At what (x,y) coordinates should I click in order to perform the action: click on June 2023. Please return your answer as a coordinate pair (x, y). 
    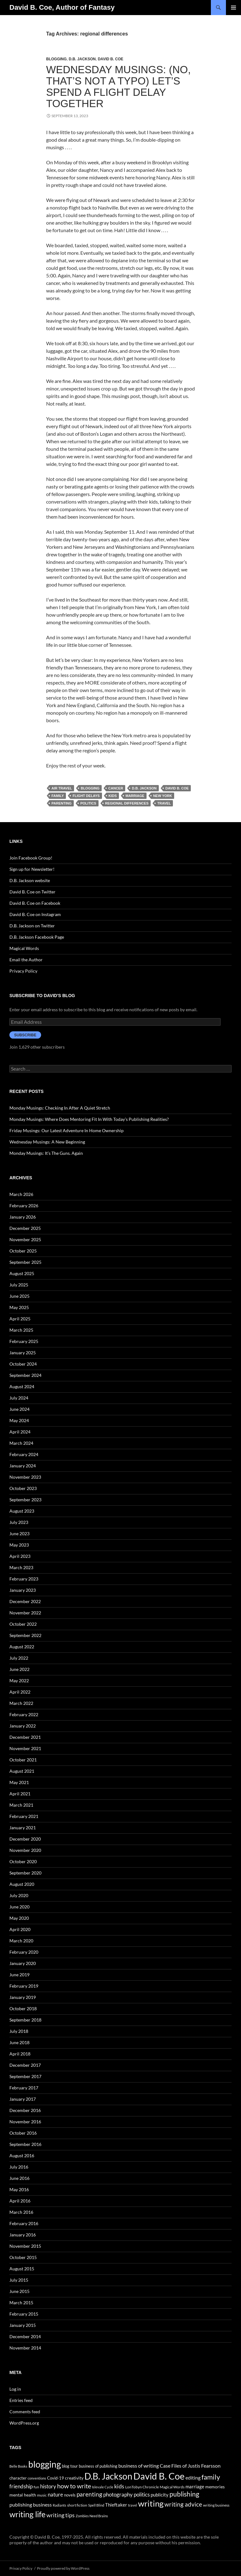
    Looking at the image, I should click on (19, 1533).